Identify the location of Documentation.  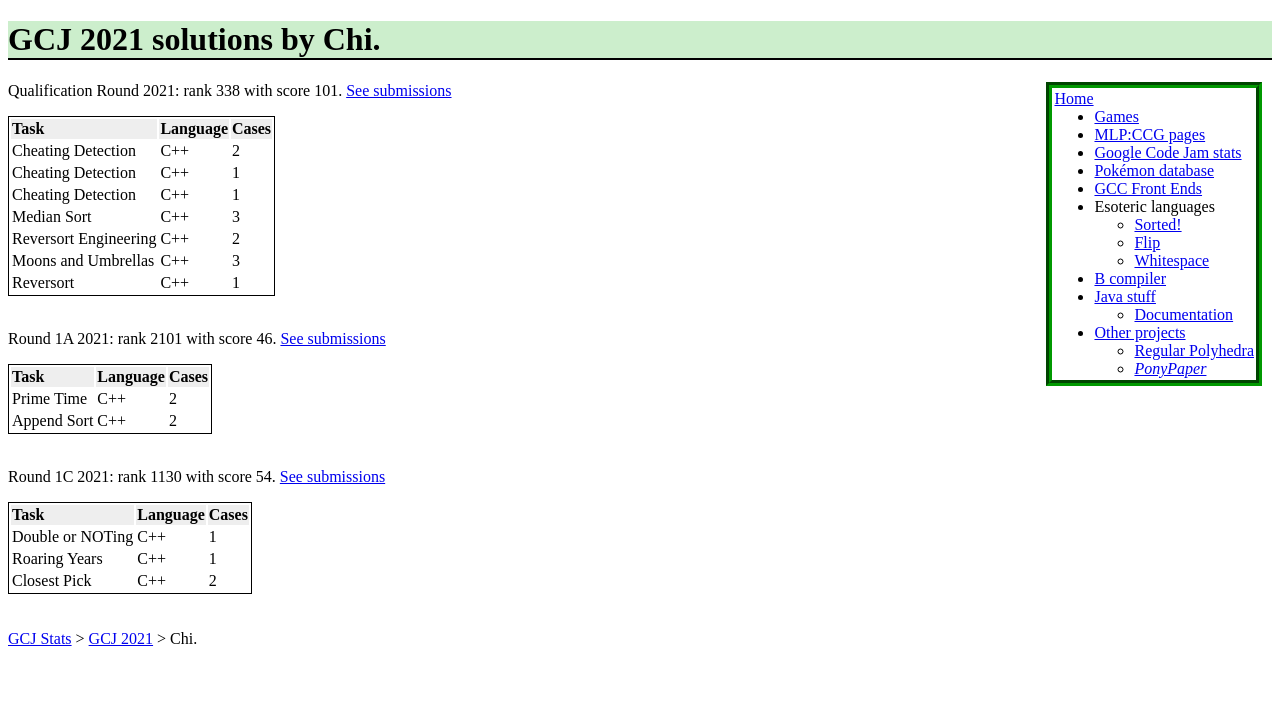
(1183, 314).